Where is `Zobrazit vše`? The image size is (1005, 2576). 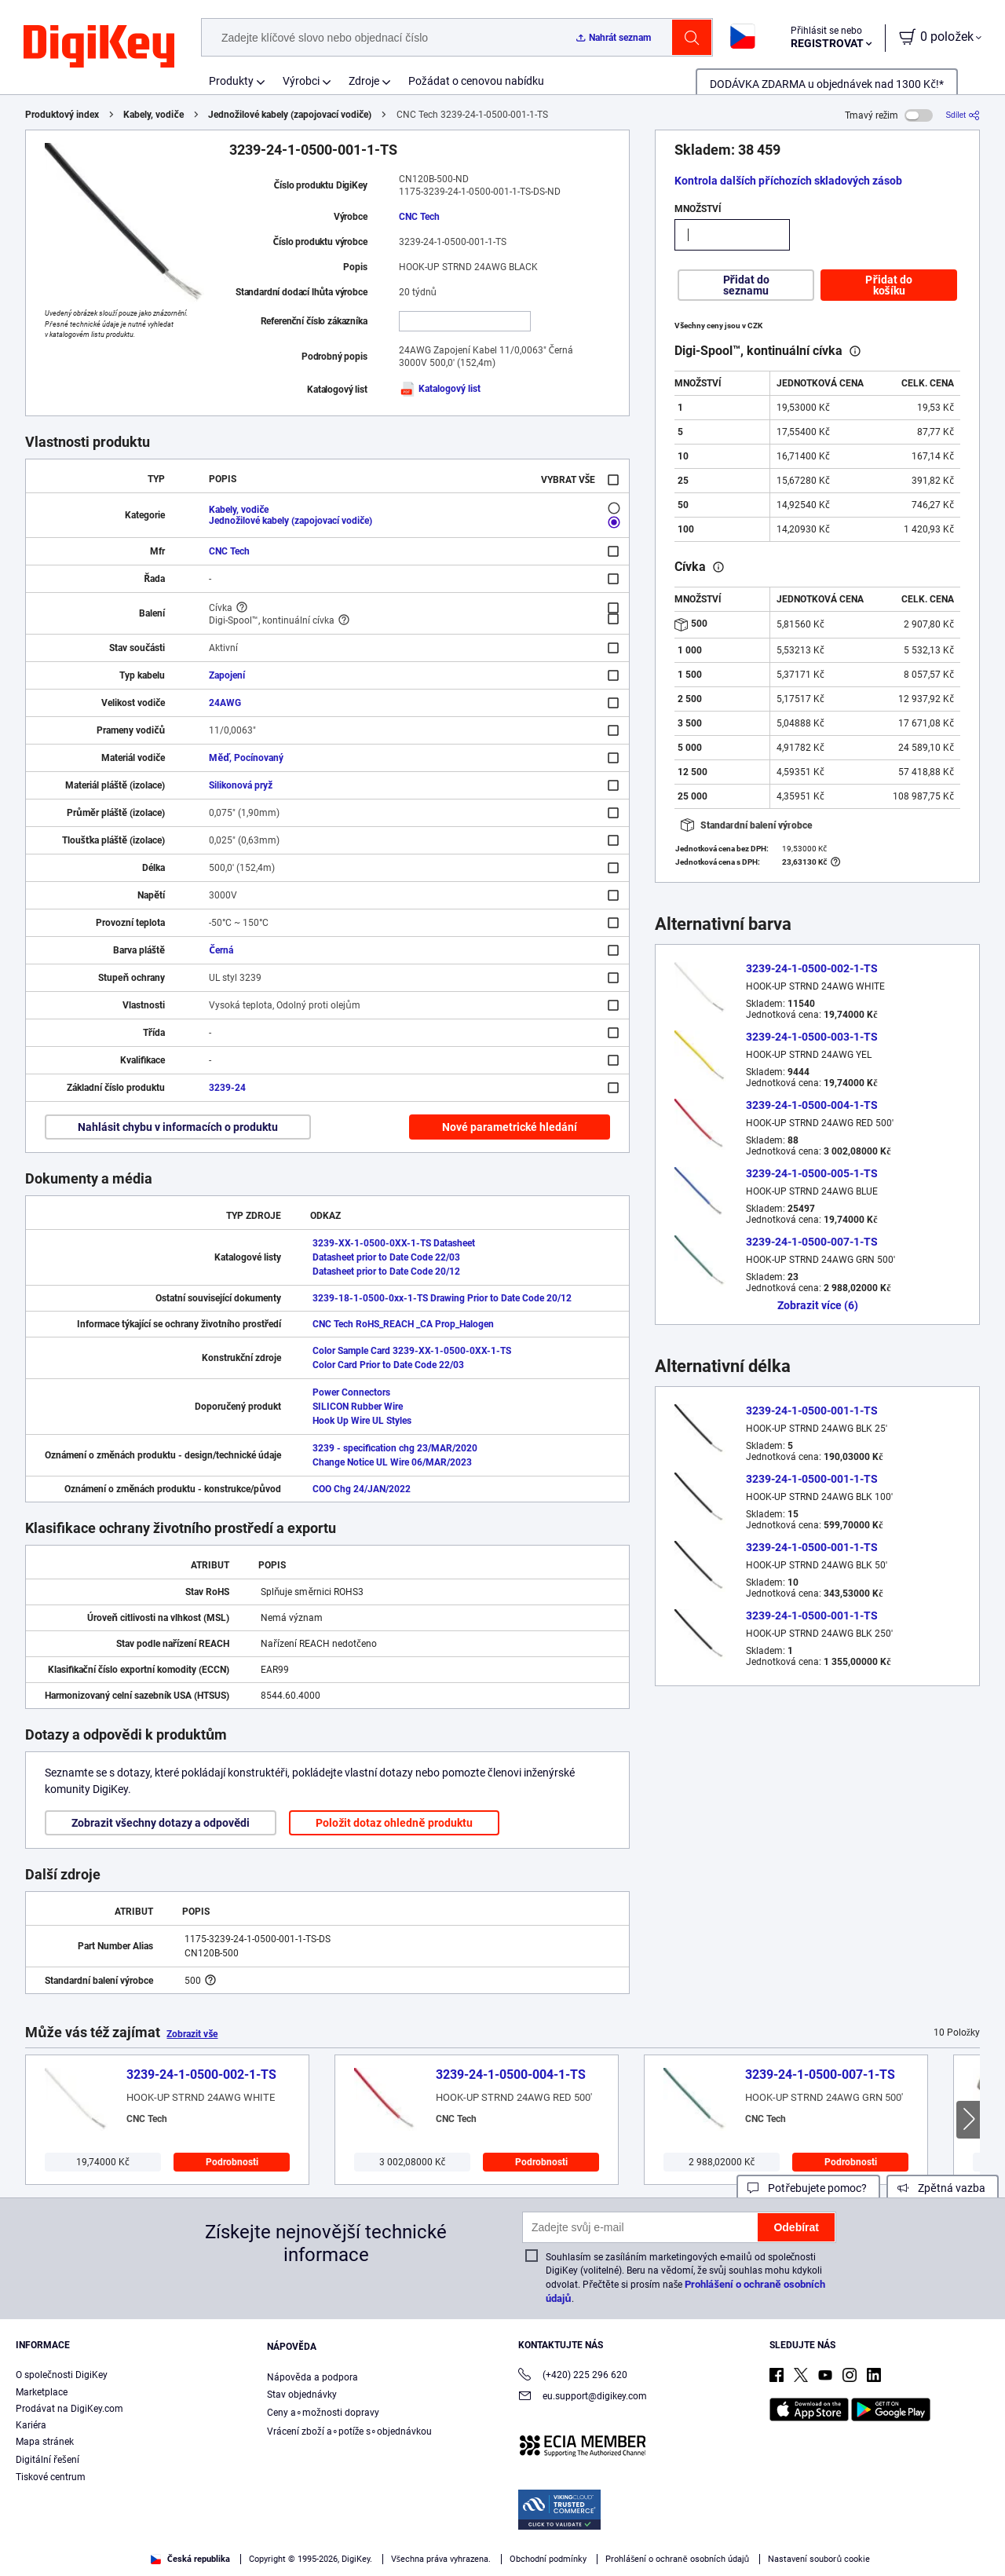 Zobrazit vše is located at coordinates (191, 2034).